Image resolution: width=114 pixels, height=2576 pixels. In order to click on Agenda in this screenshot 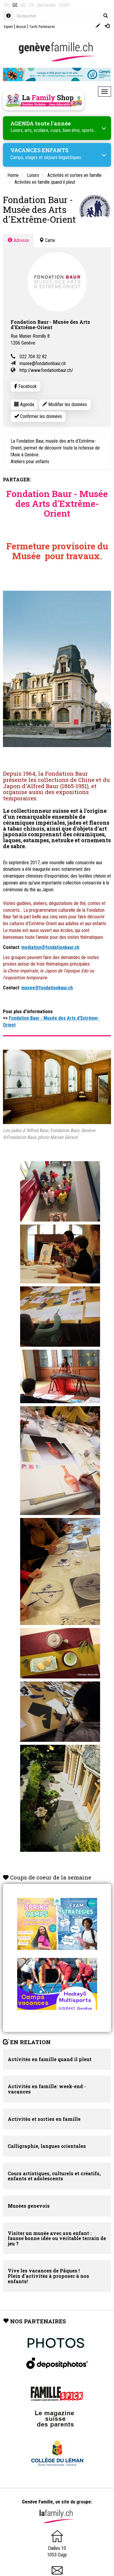, I will do `click(24, 404)`.